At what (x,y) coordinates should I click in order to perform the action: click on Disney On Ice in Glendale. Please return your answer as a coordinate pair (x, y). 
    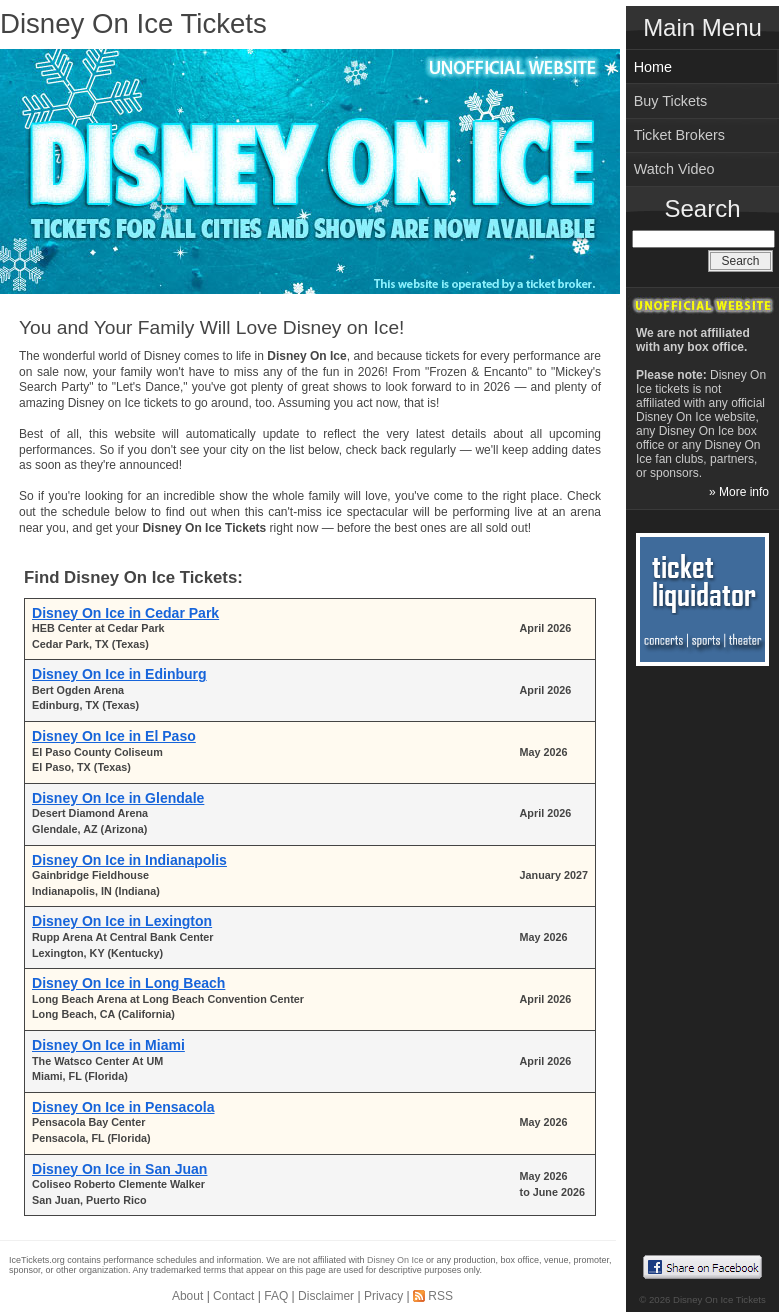
    Looking at the image, I should click on (118, 798).